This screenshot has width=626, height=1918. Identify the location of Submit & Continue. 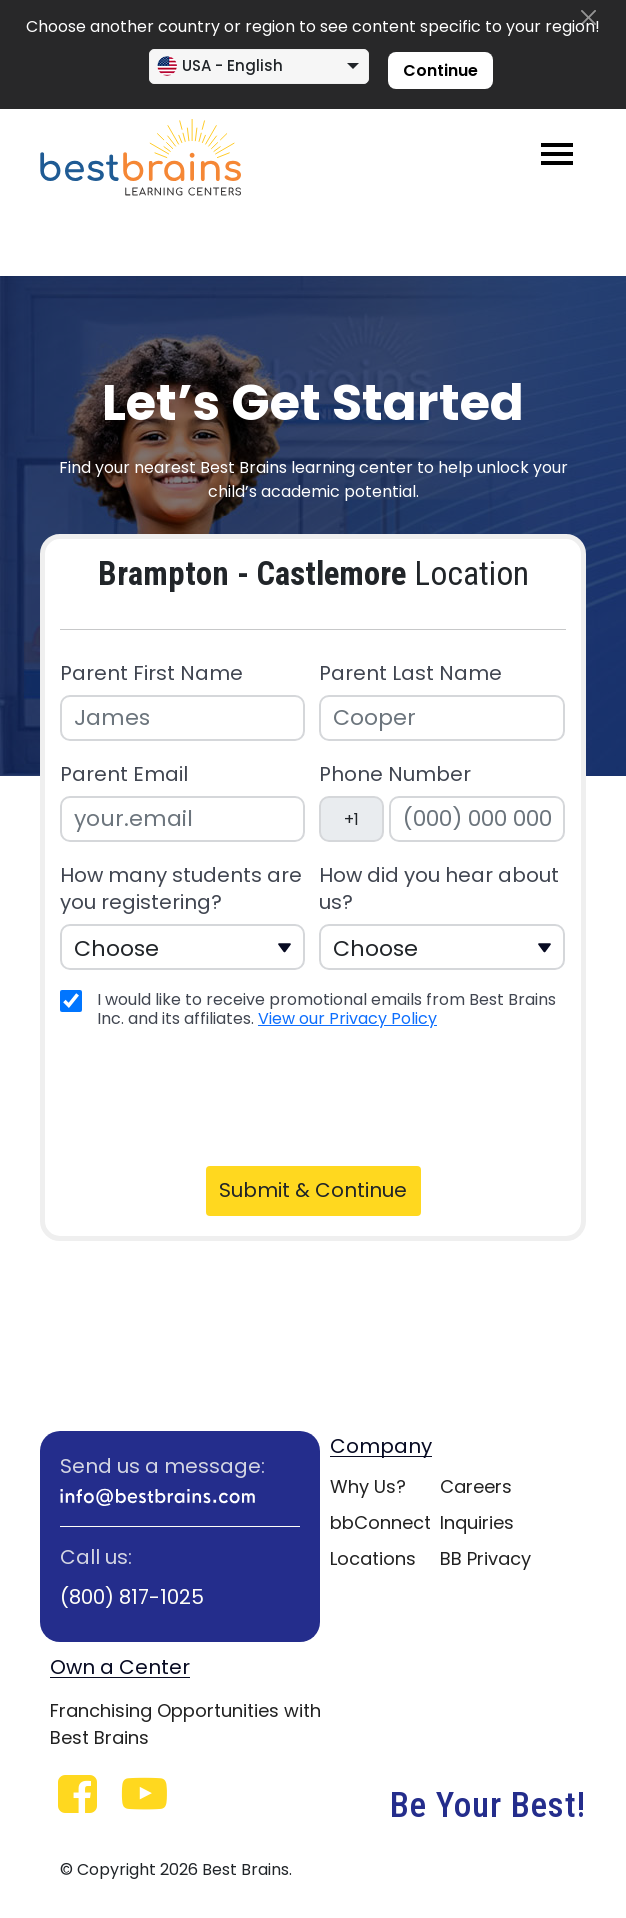
(313, 1190).